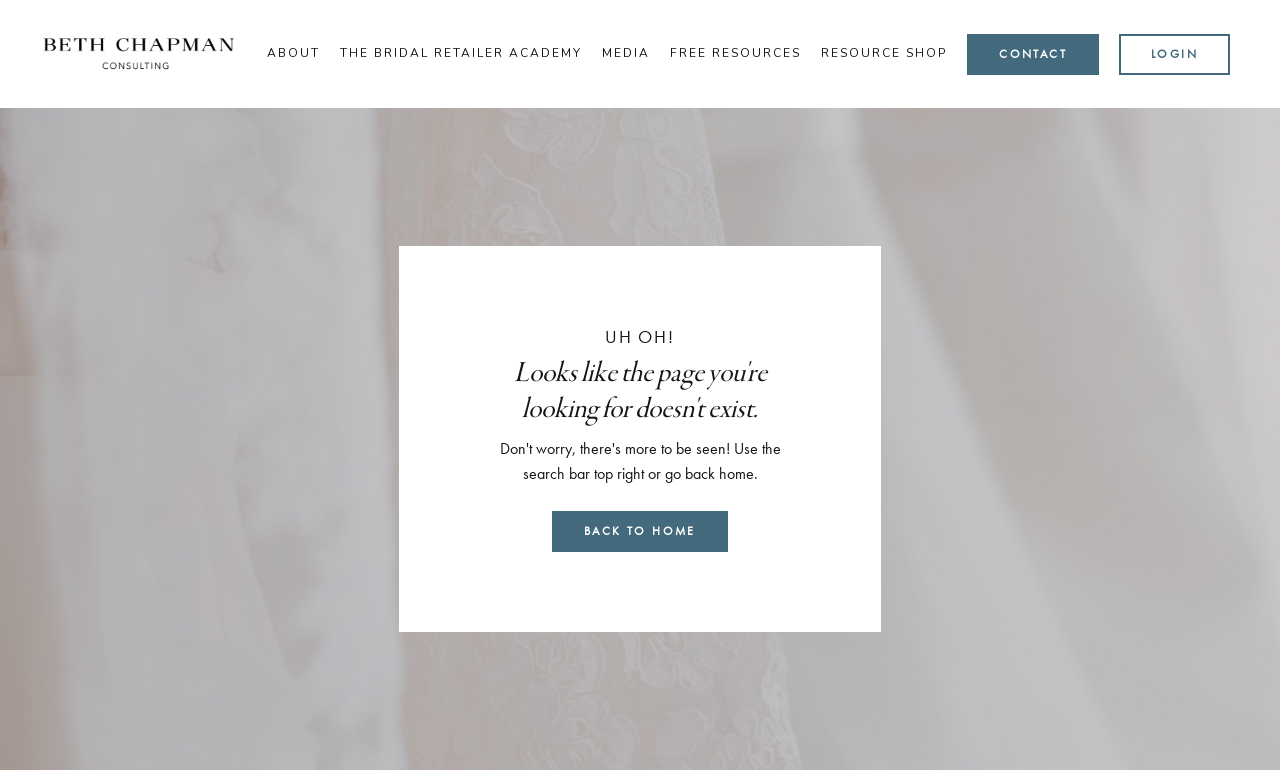 The height and width of the screenshot is (770, 1280). What do you see at coordinates (884, 53) in the screenshot?
I see `Resource Shop` at bounding box center [884, 53].